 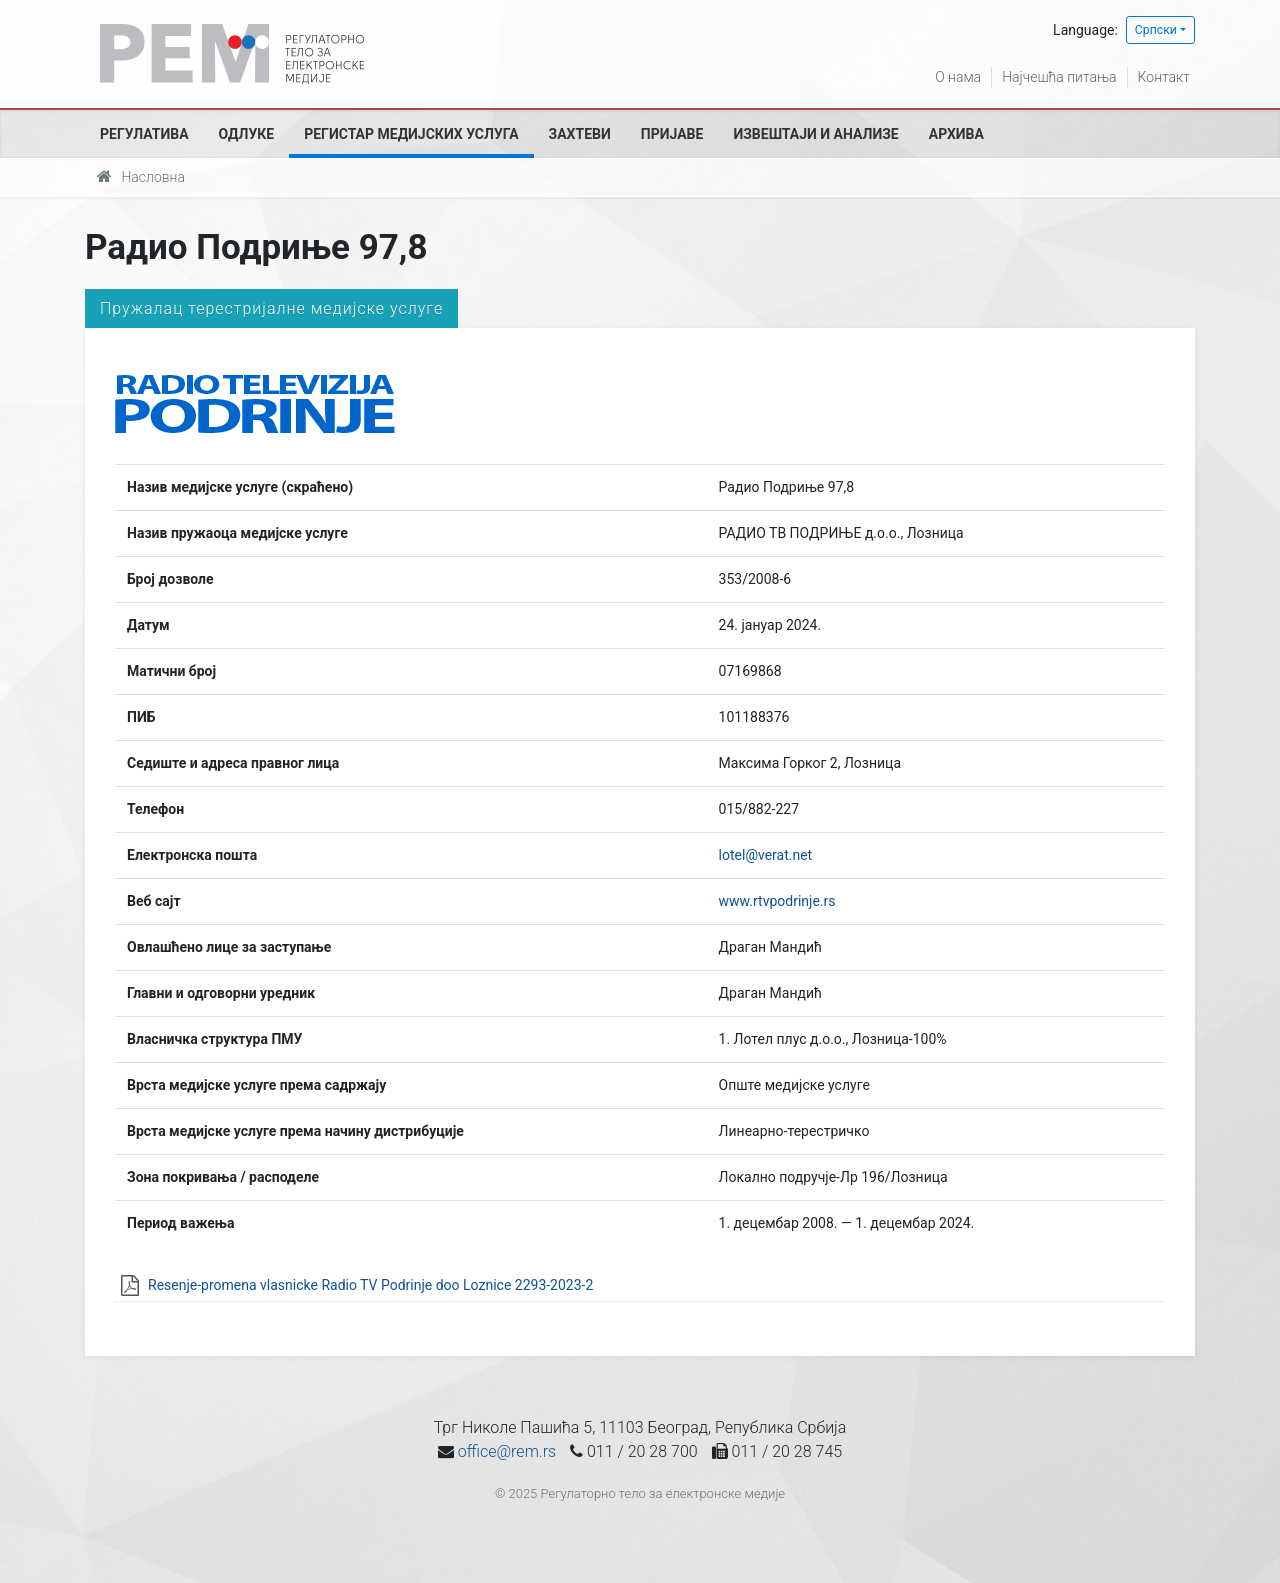 I want to click on Регистар медијских услуга, so click(x=411, y=134).